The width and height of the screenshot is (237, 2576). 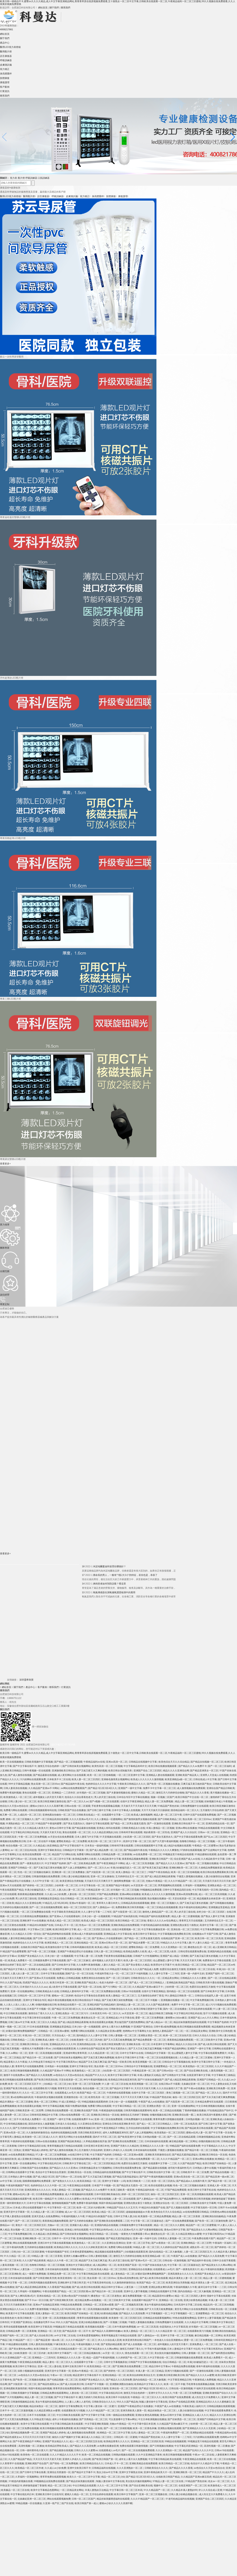 What do you see at coordinates (195, 2083) in the screenshot?
I see `北条麻妃亚洲一区二区三区` at bounding box center [195, 2083].